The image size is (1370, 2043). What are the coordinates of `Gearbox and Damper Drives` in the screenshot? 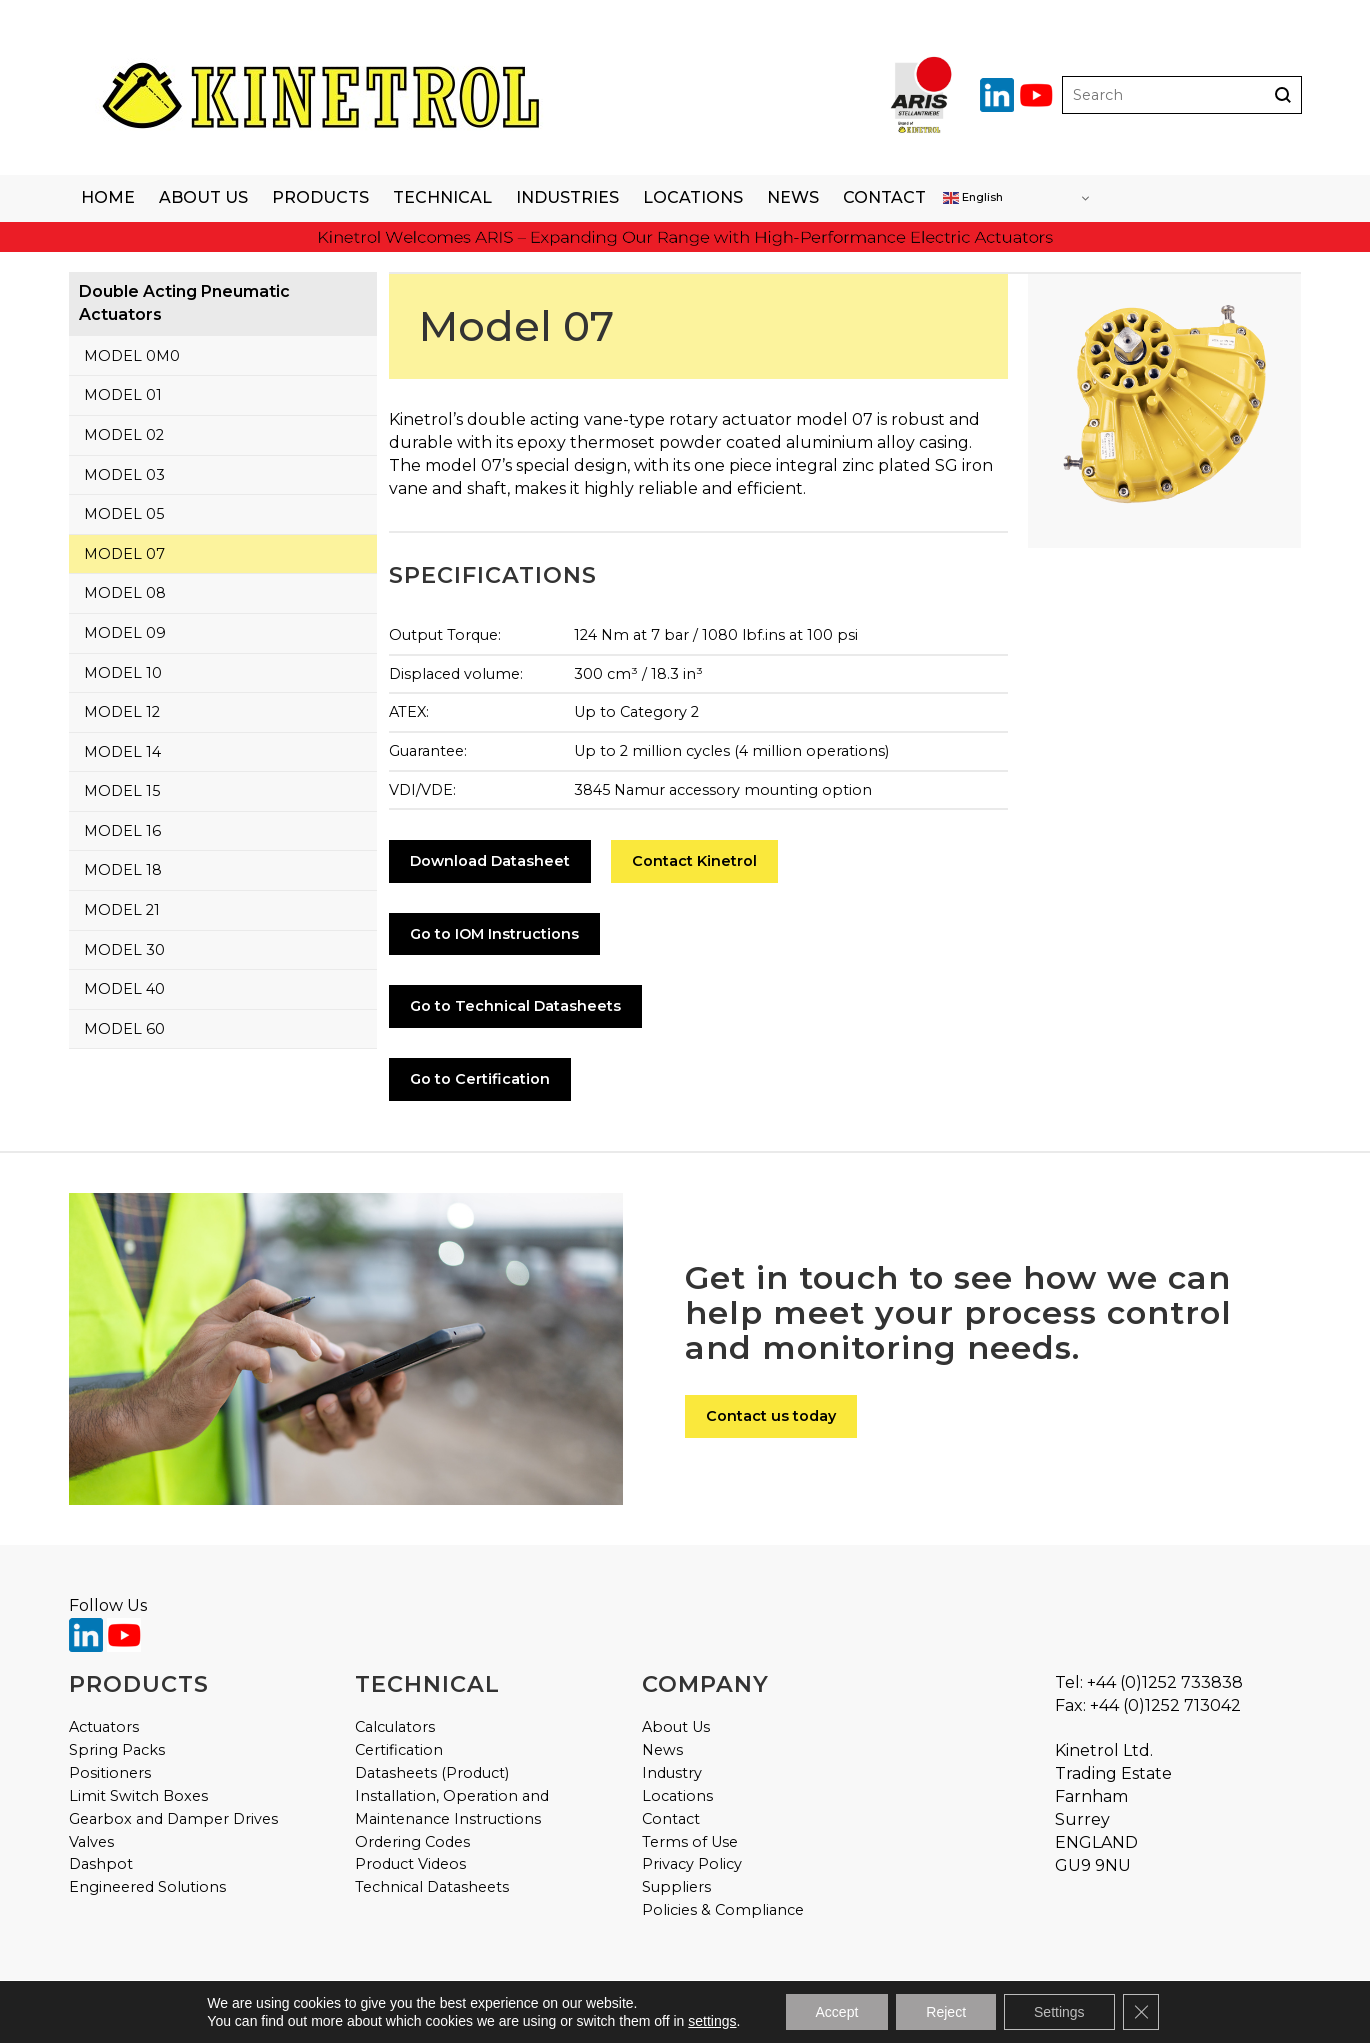 It's located at (173, 1819).